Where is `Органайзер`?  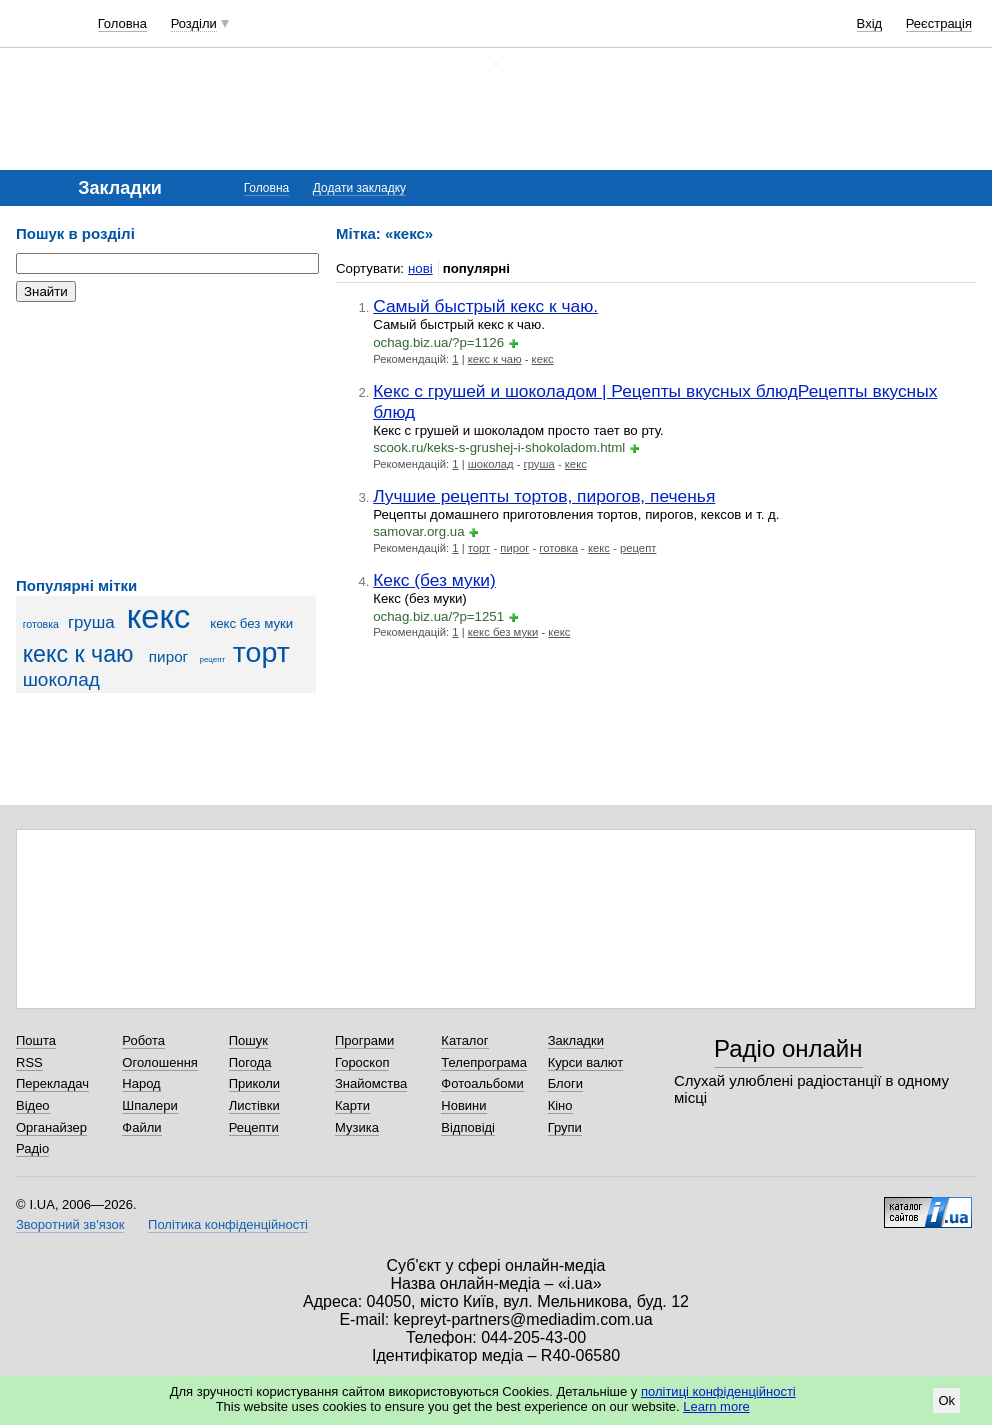 Органайзер is located at coordinates (51, 1127).